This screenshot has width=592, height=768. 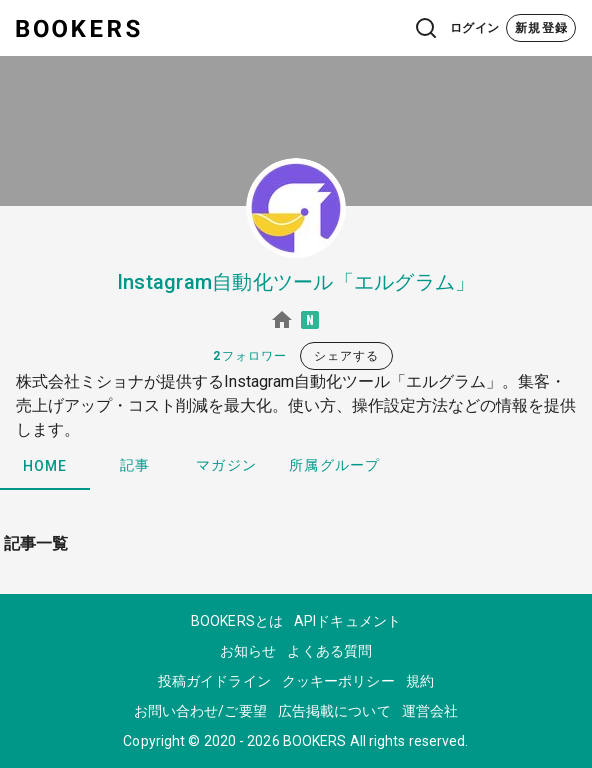 I want to click on 規約, so click(x=420, y=681).